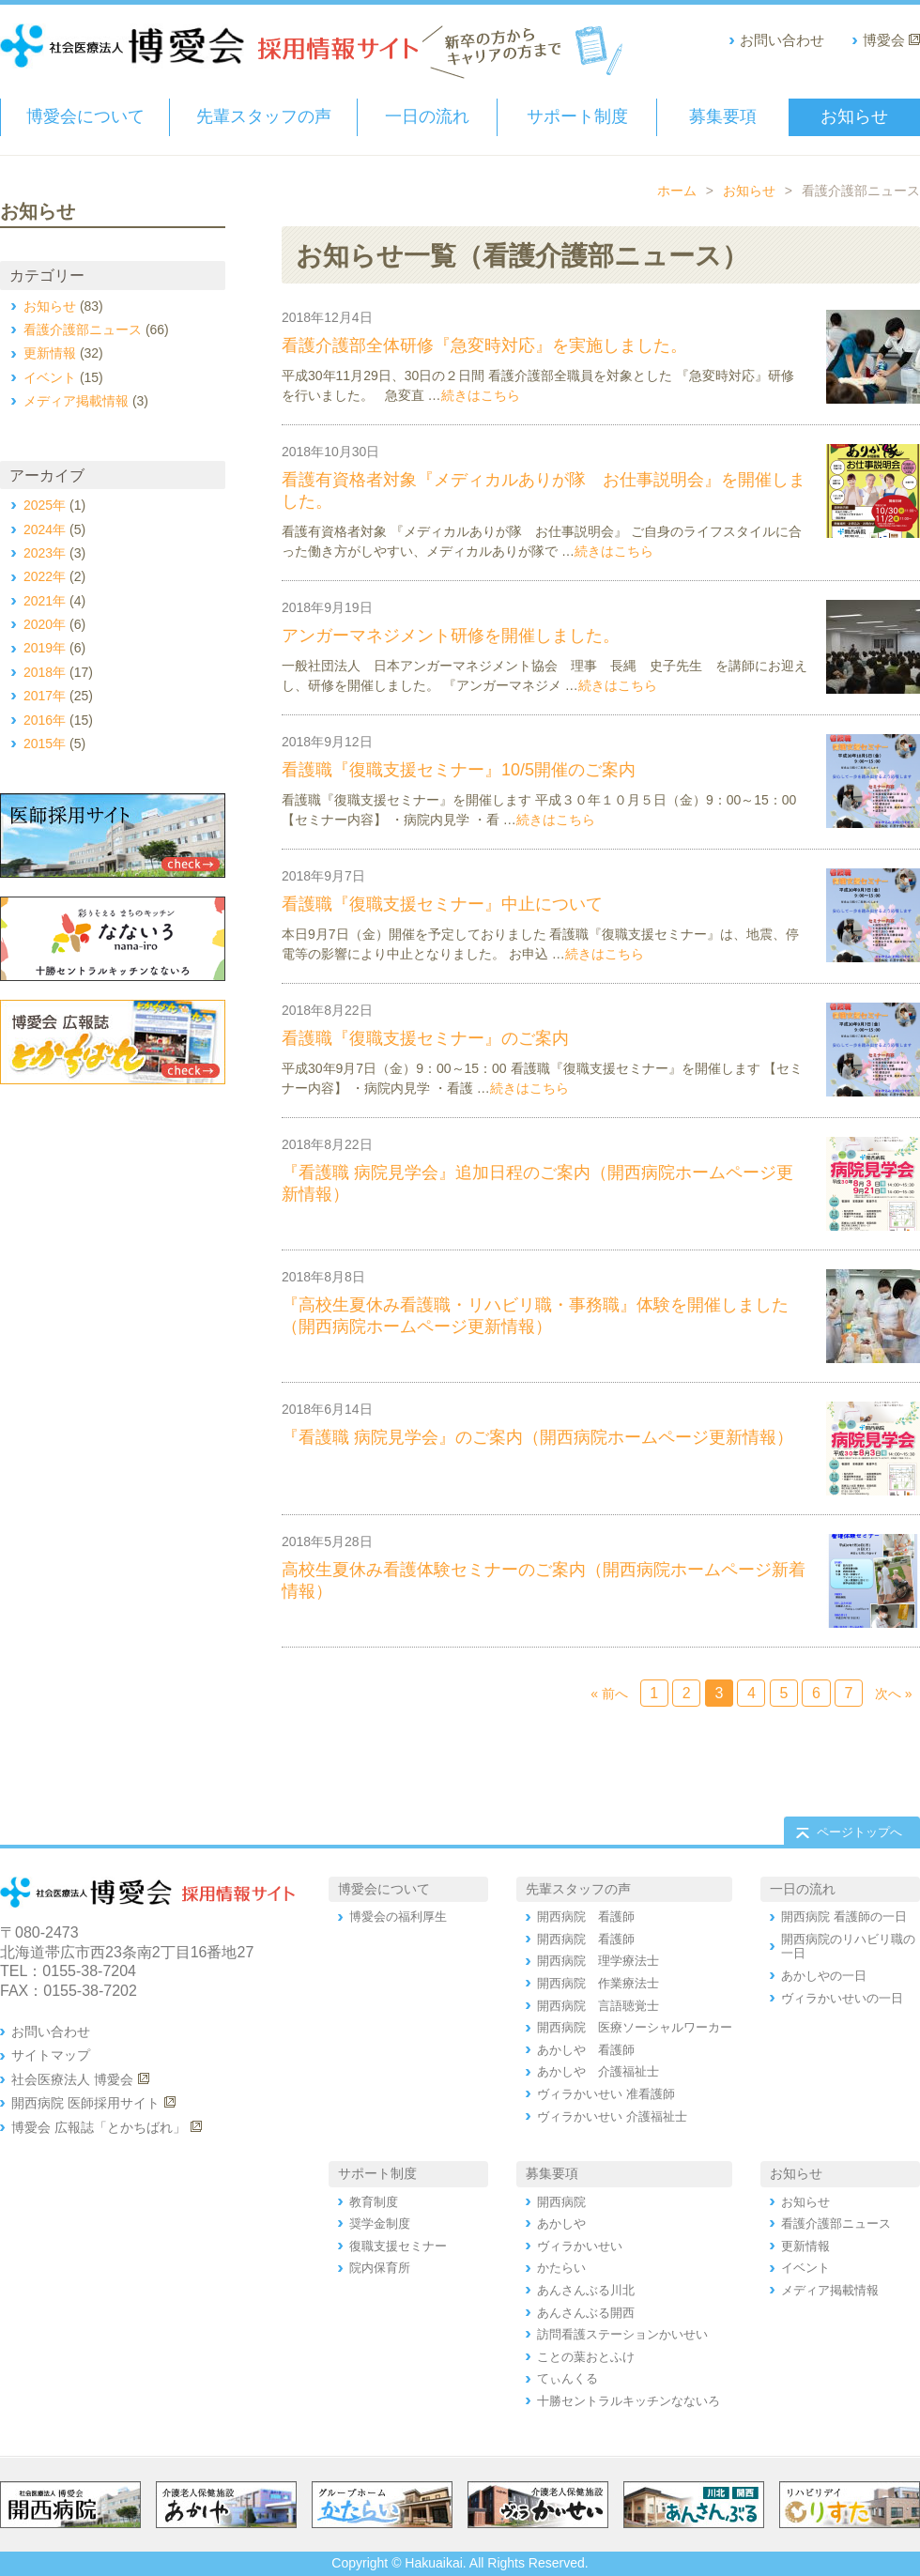 This screenshot has height=2576, width=920. Describe the element at coordinates (44, 552) in the screenshot. I see `2023年` at that location.